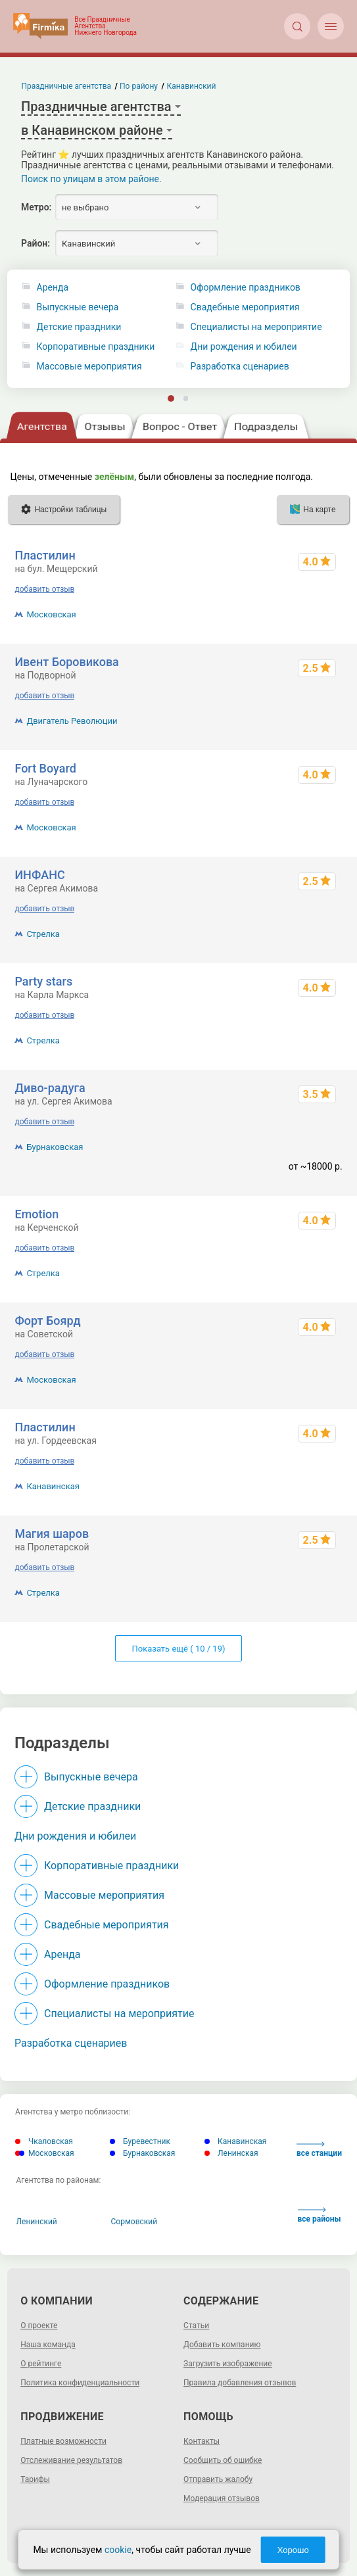 The width and height of the screenshot is (357, 2576). Describe the element at coordinates (231, 2153) in the screenshot. I see `Ленинская` at that location.